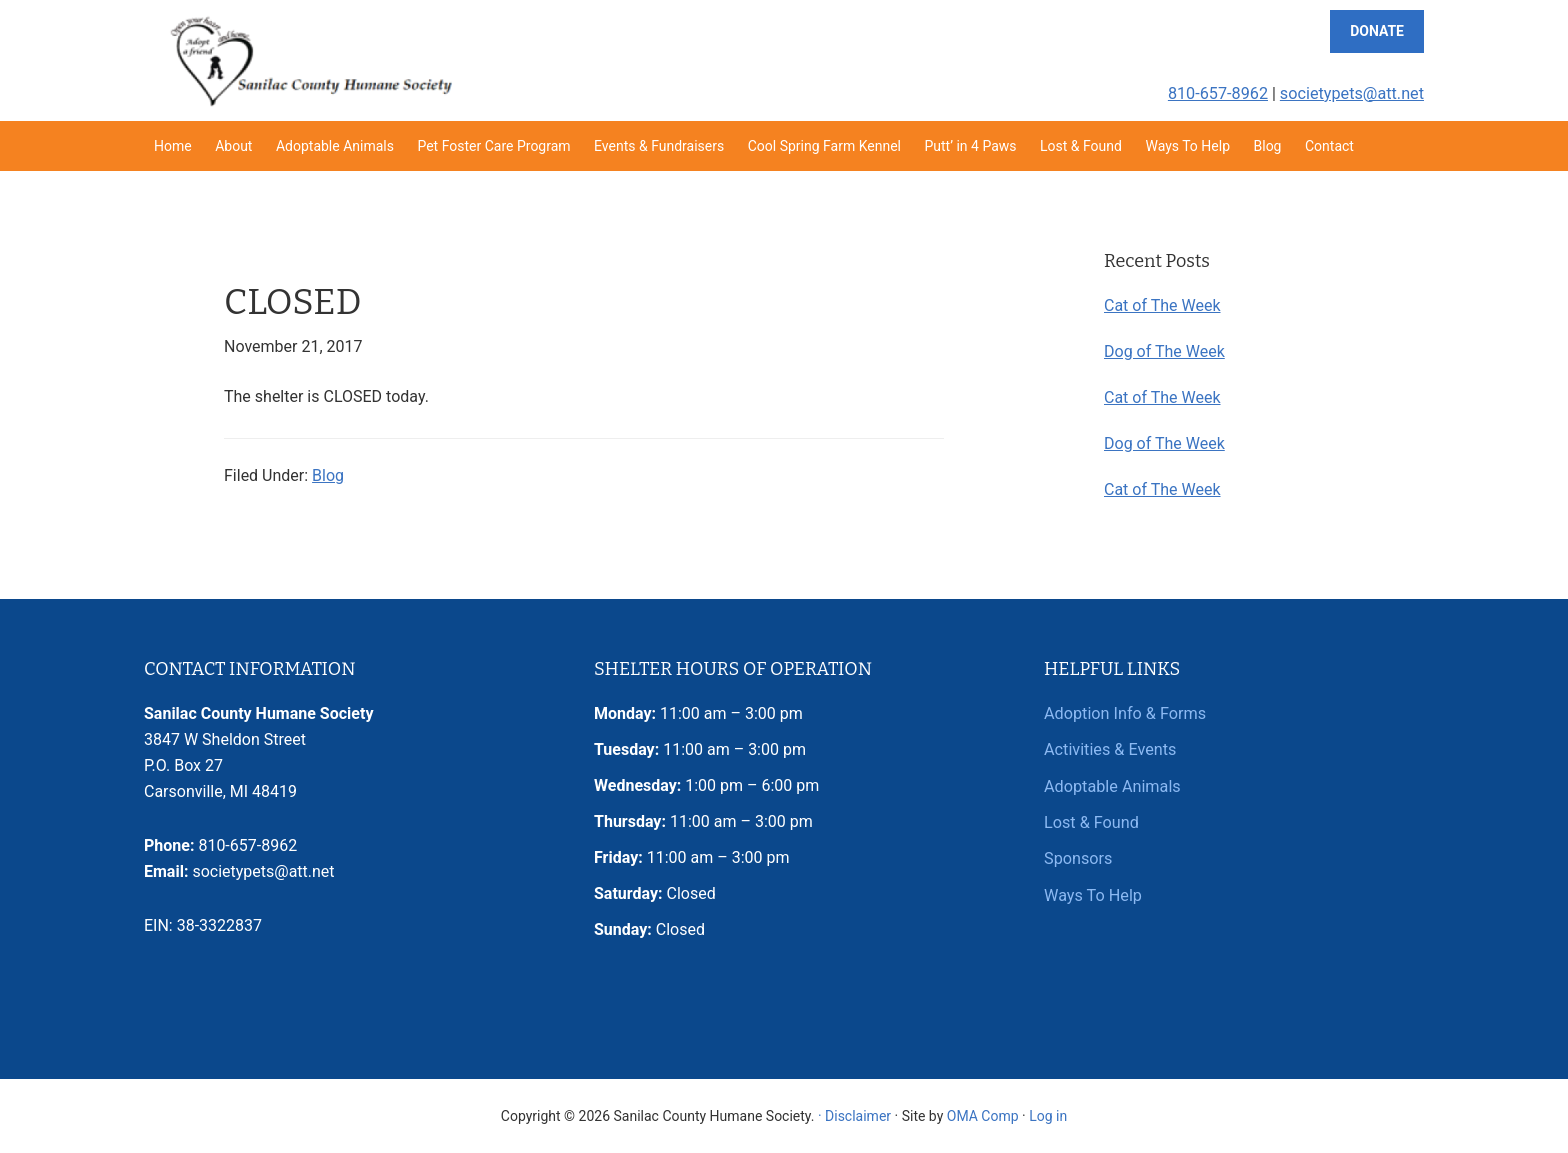 The width and height of the screenshot is (1568, 1153). I want to click on Sponsors, so click(1078, 857).